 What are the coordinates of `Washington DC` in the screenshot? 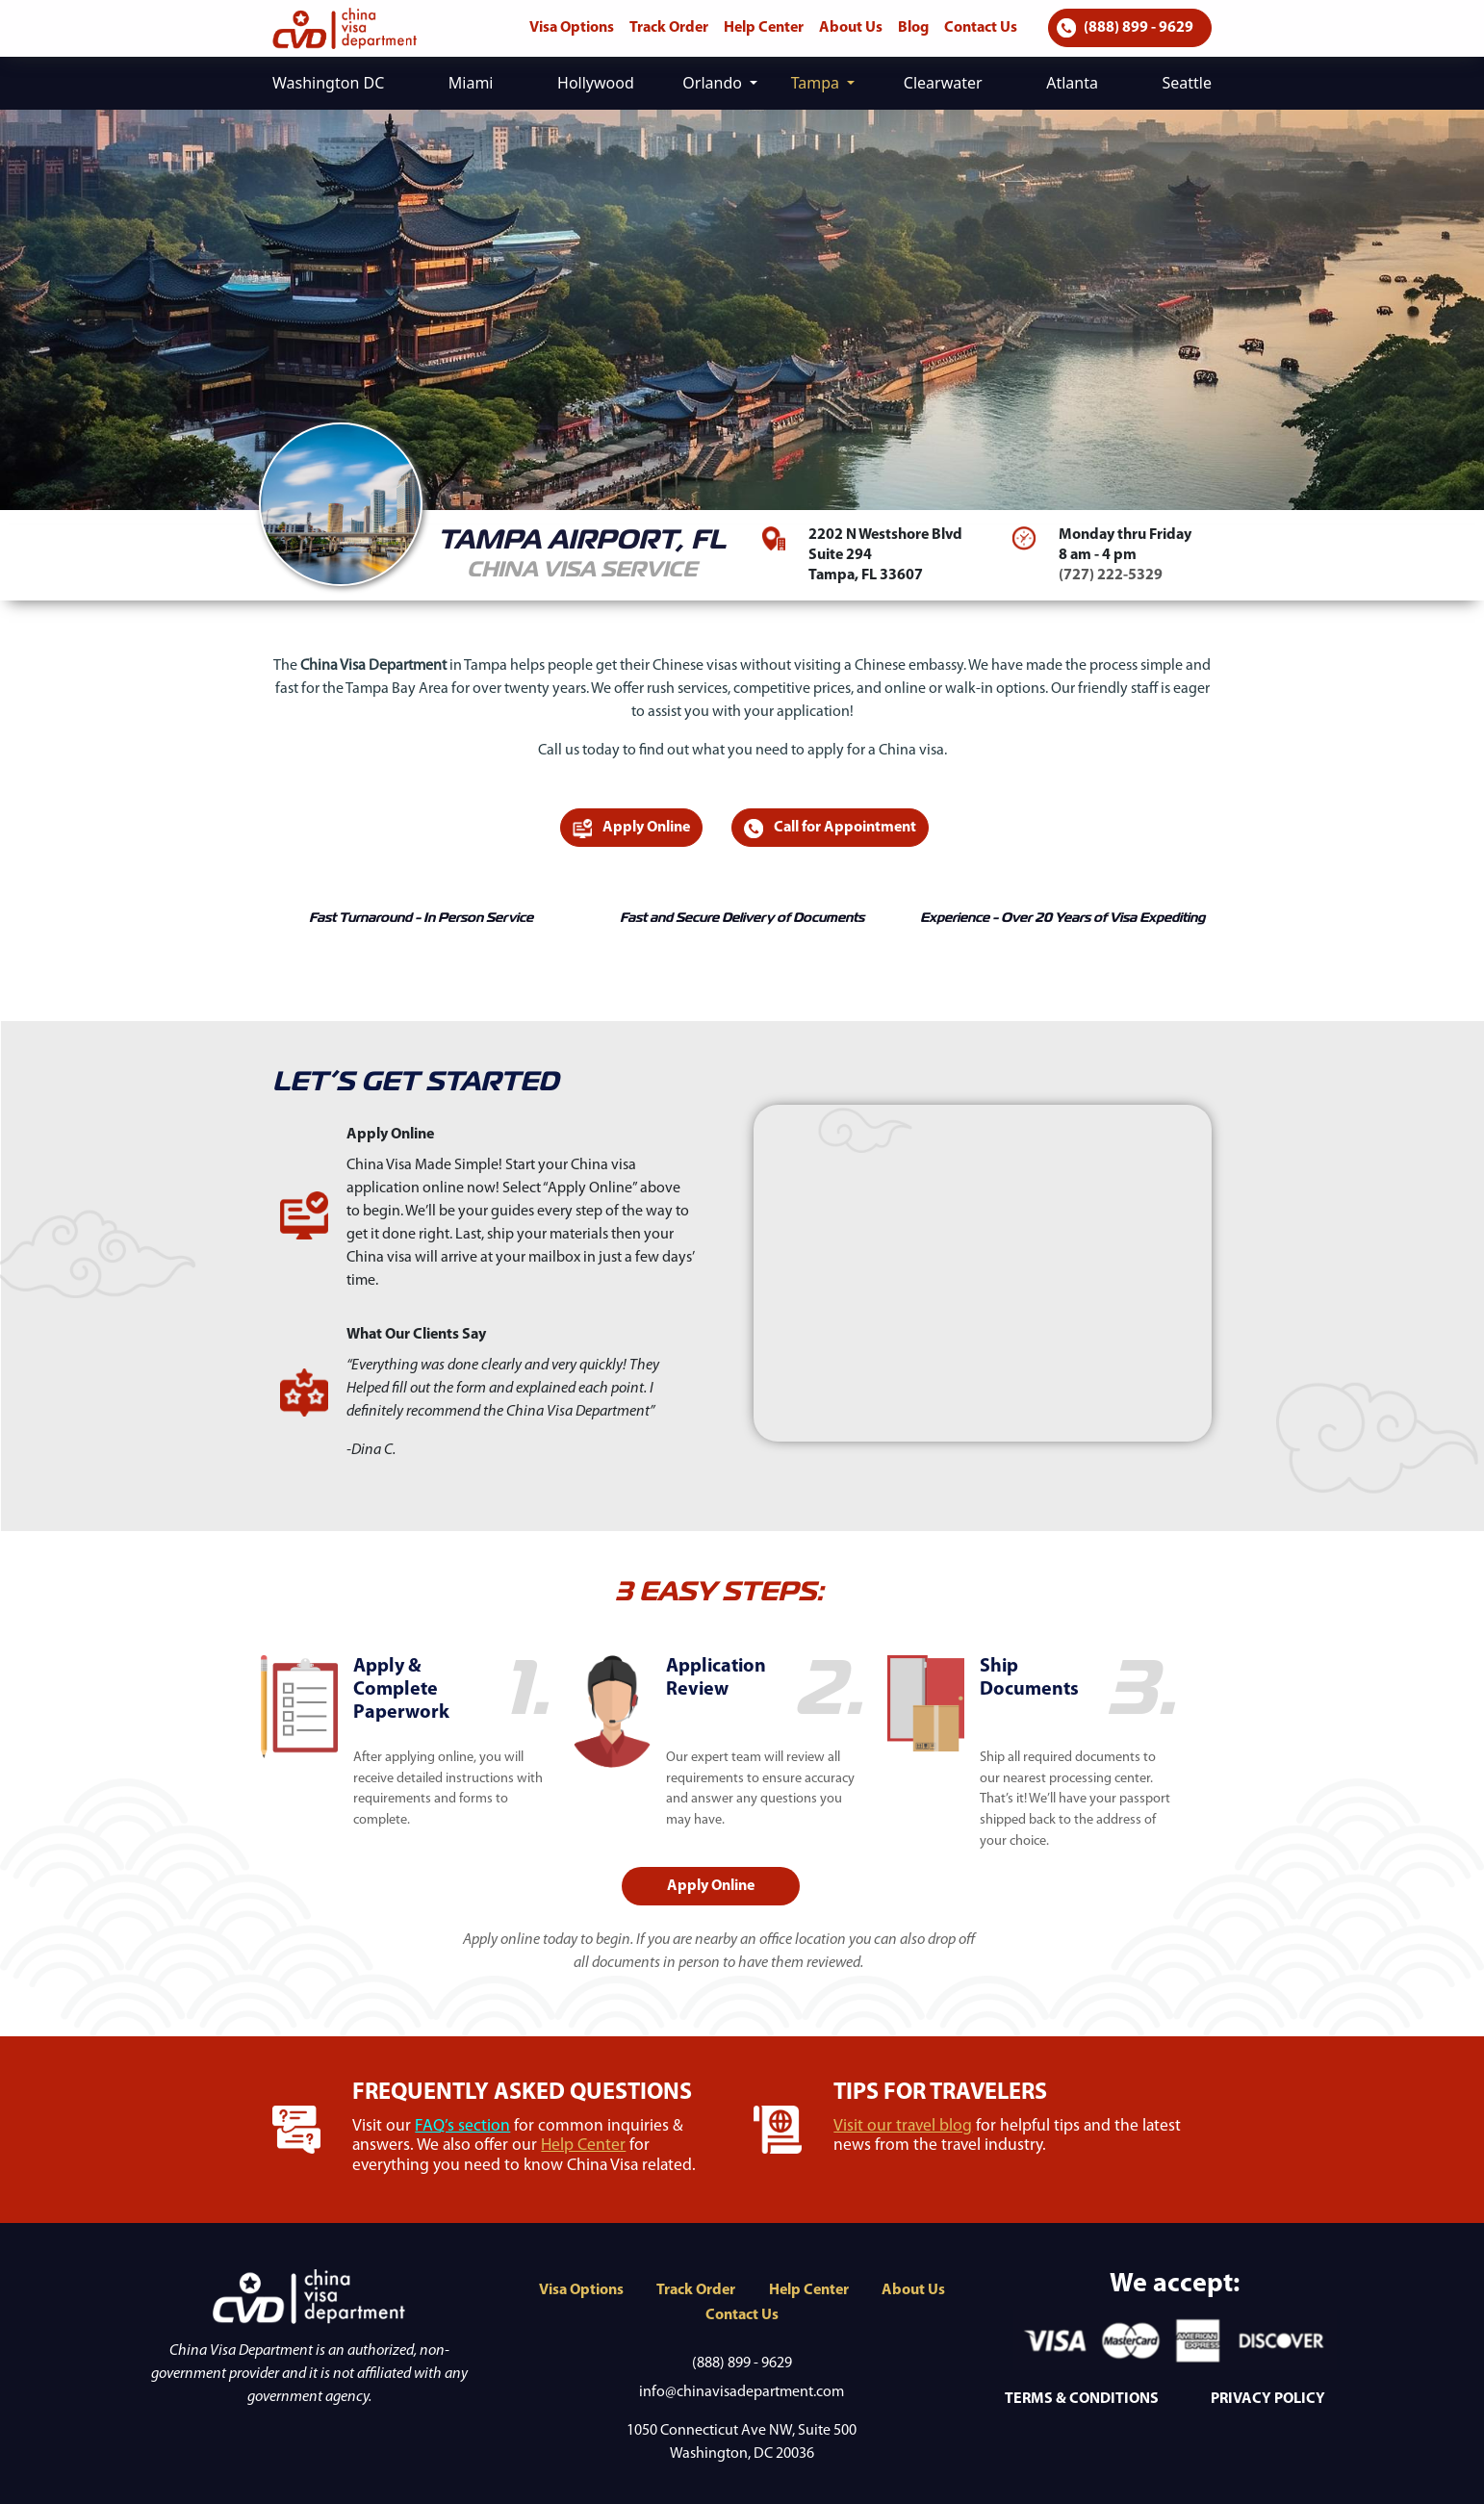 It's located at (328, 82).